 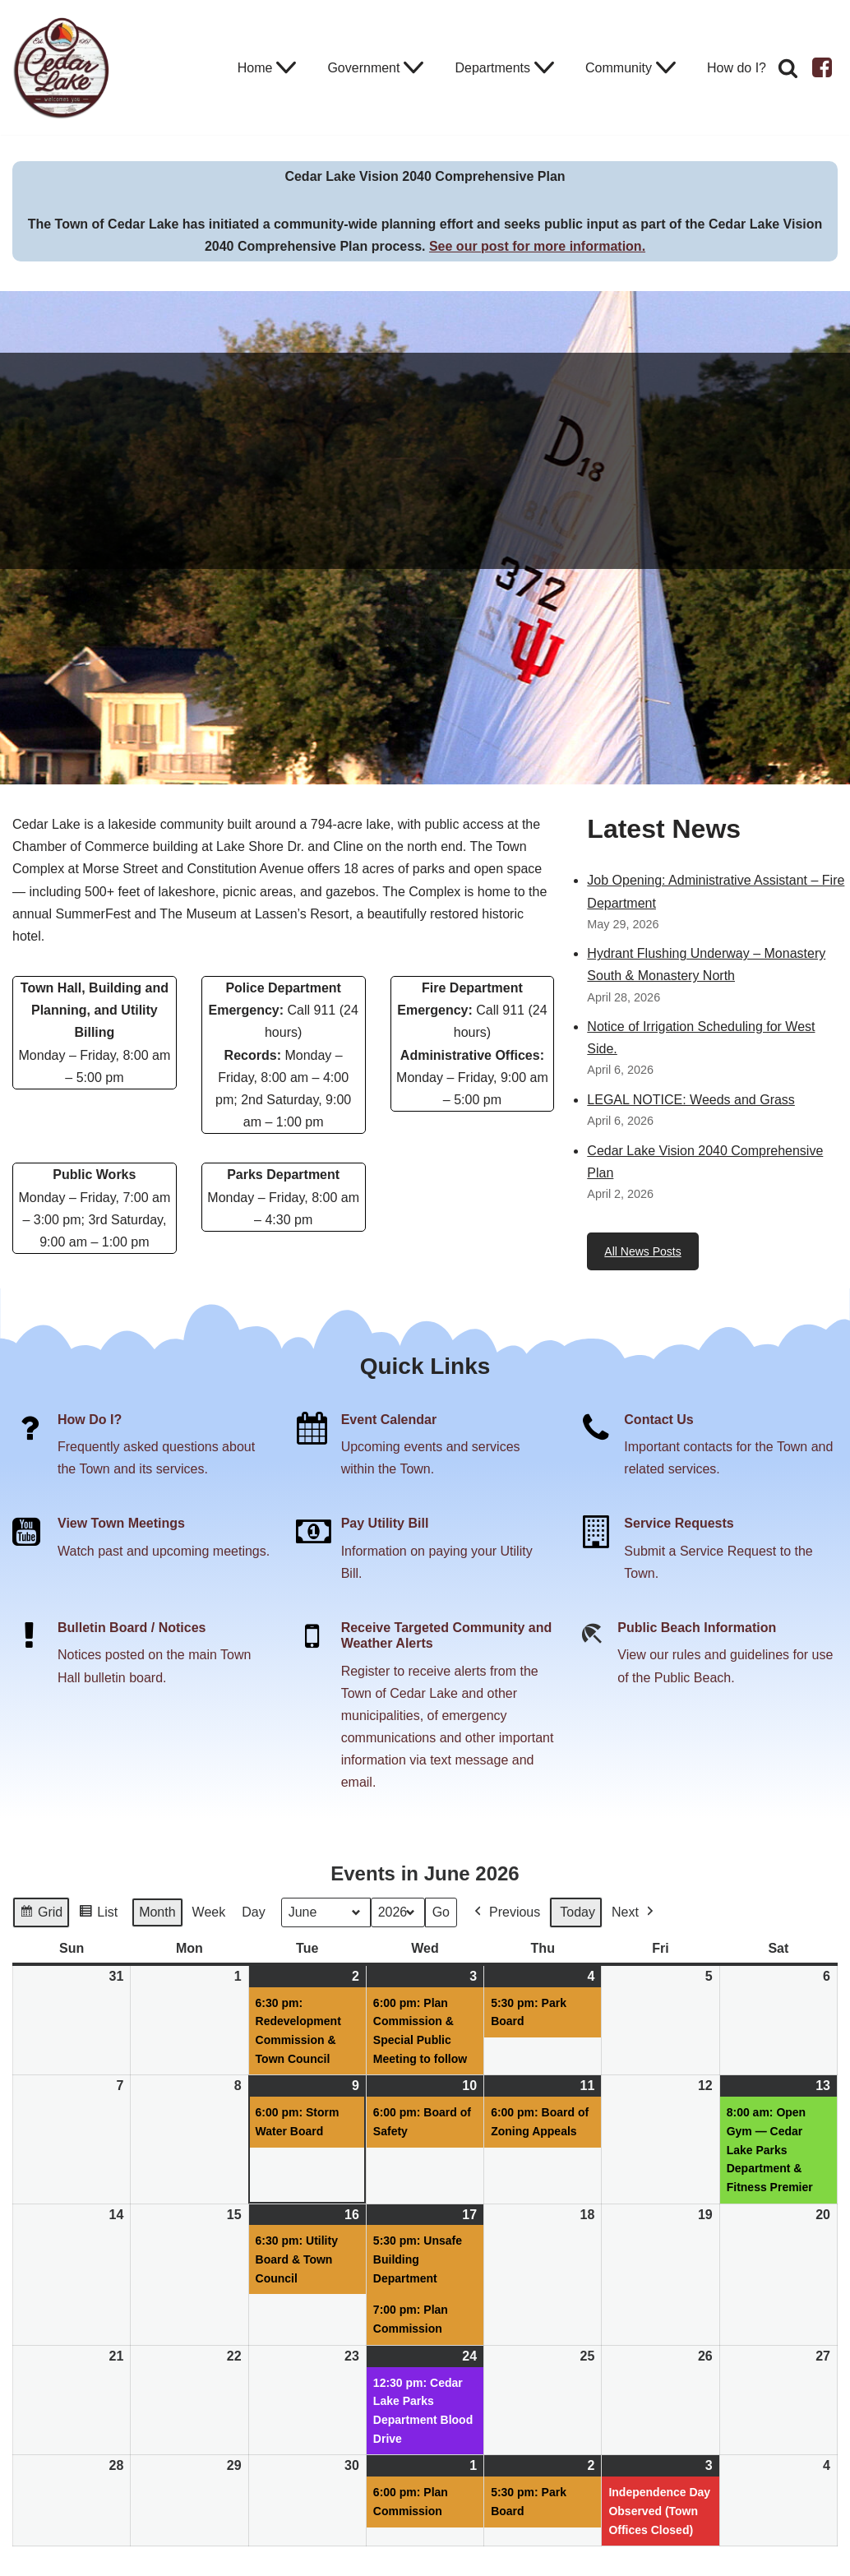 What do you see at coordinates (642, 1251) in the screenshot?
I see `All News Posts` at bounding box center [642, 1251].